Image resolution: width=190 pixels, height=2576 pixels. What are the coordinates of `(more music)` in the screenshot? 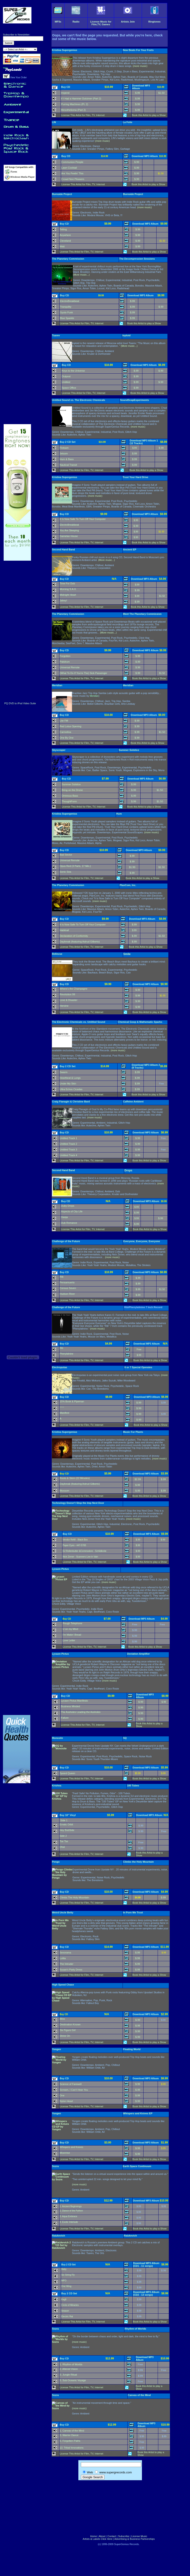 It's located at (140, 66).